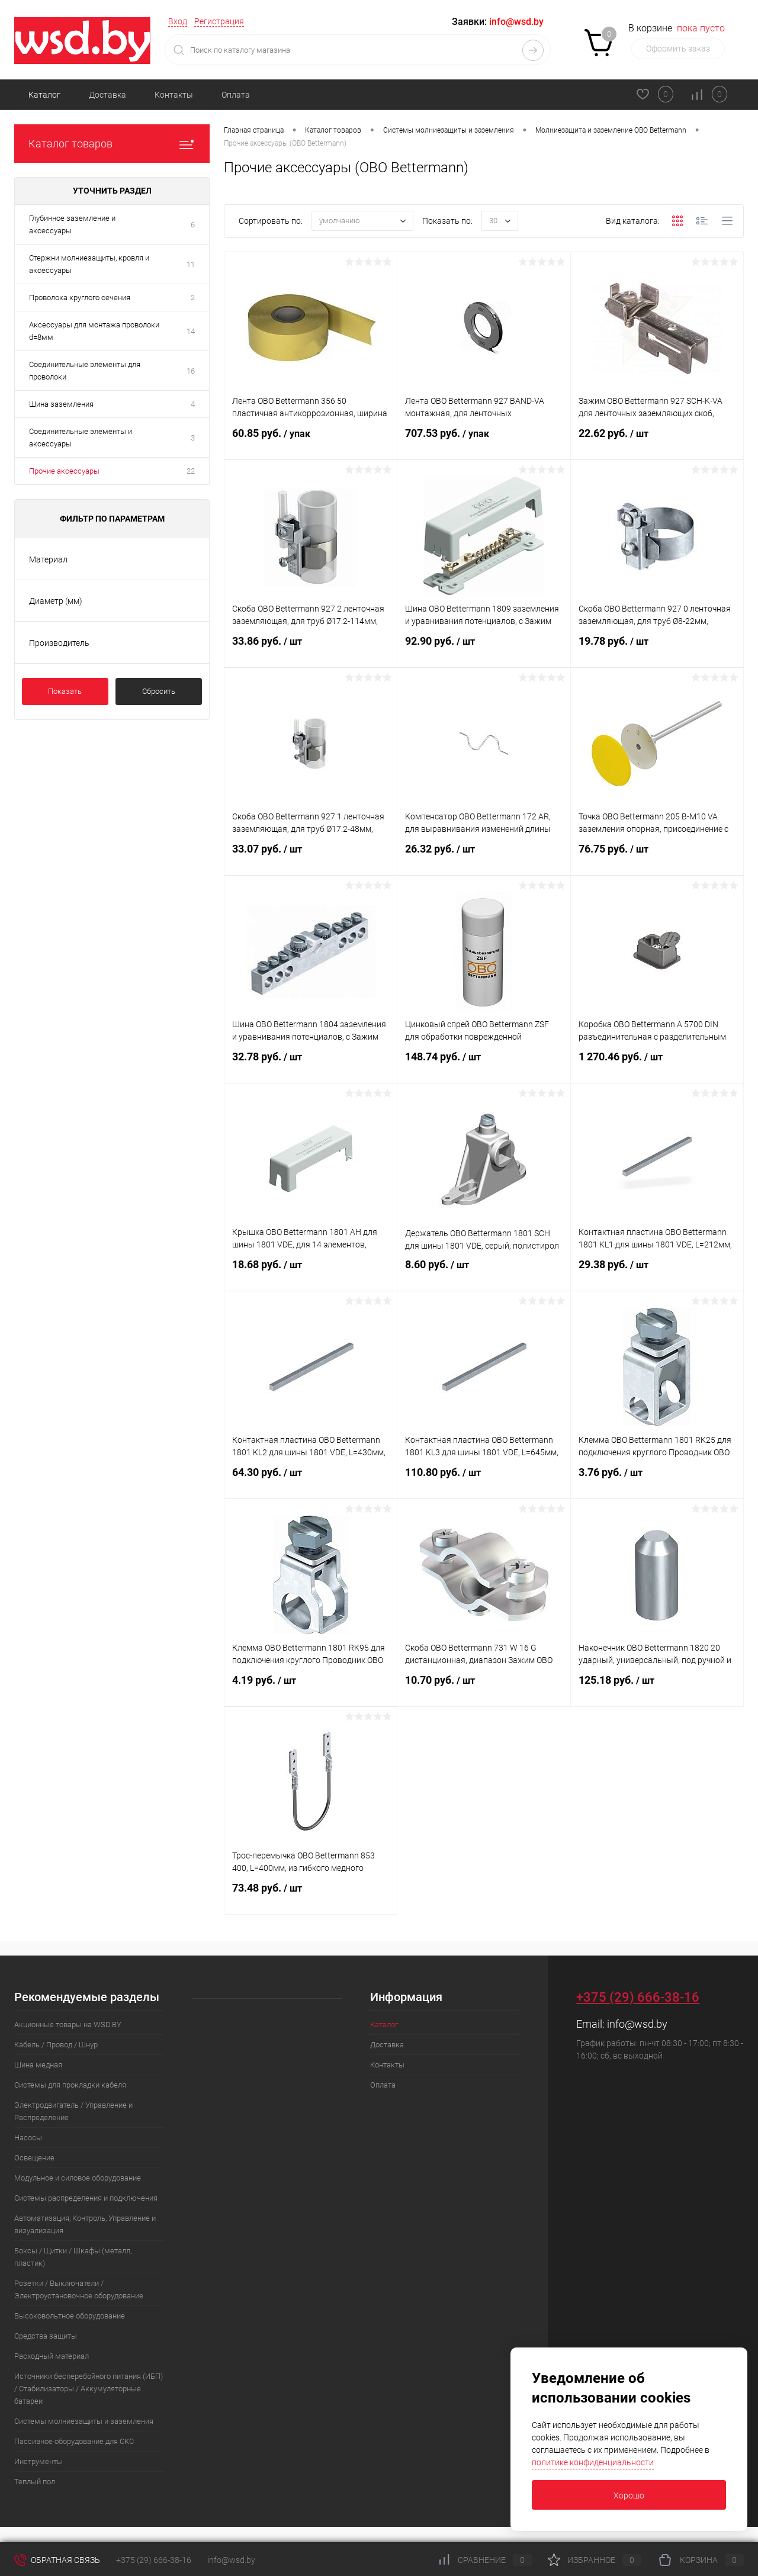 The height and width of the screenshot is (2576, 758). I want to click on Средства защиты, so click(45, 2335).